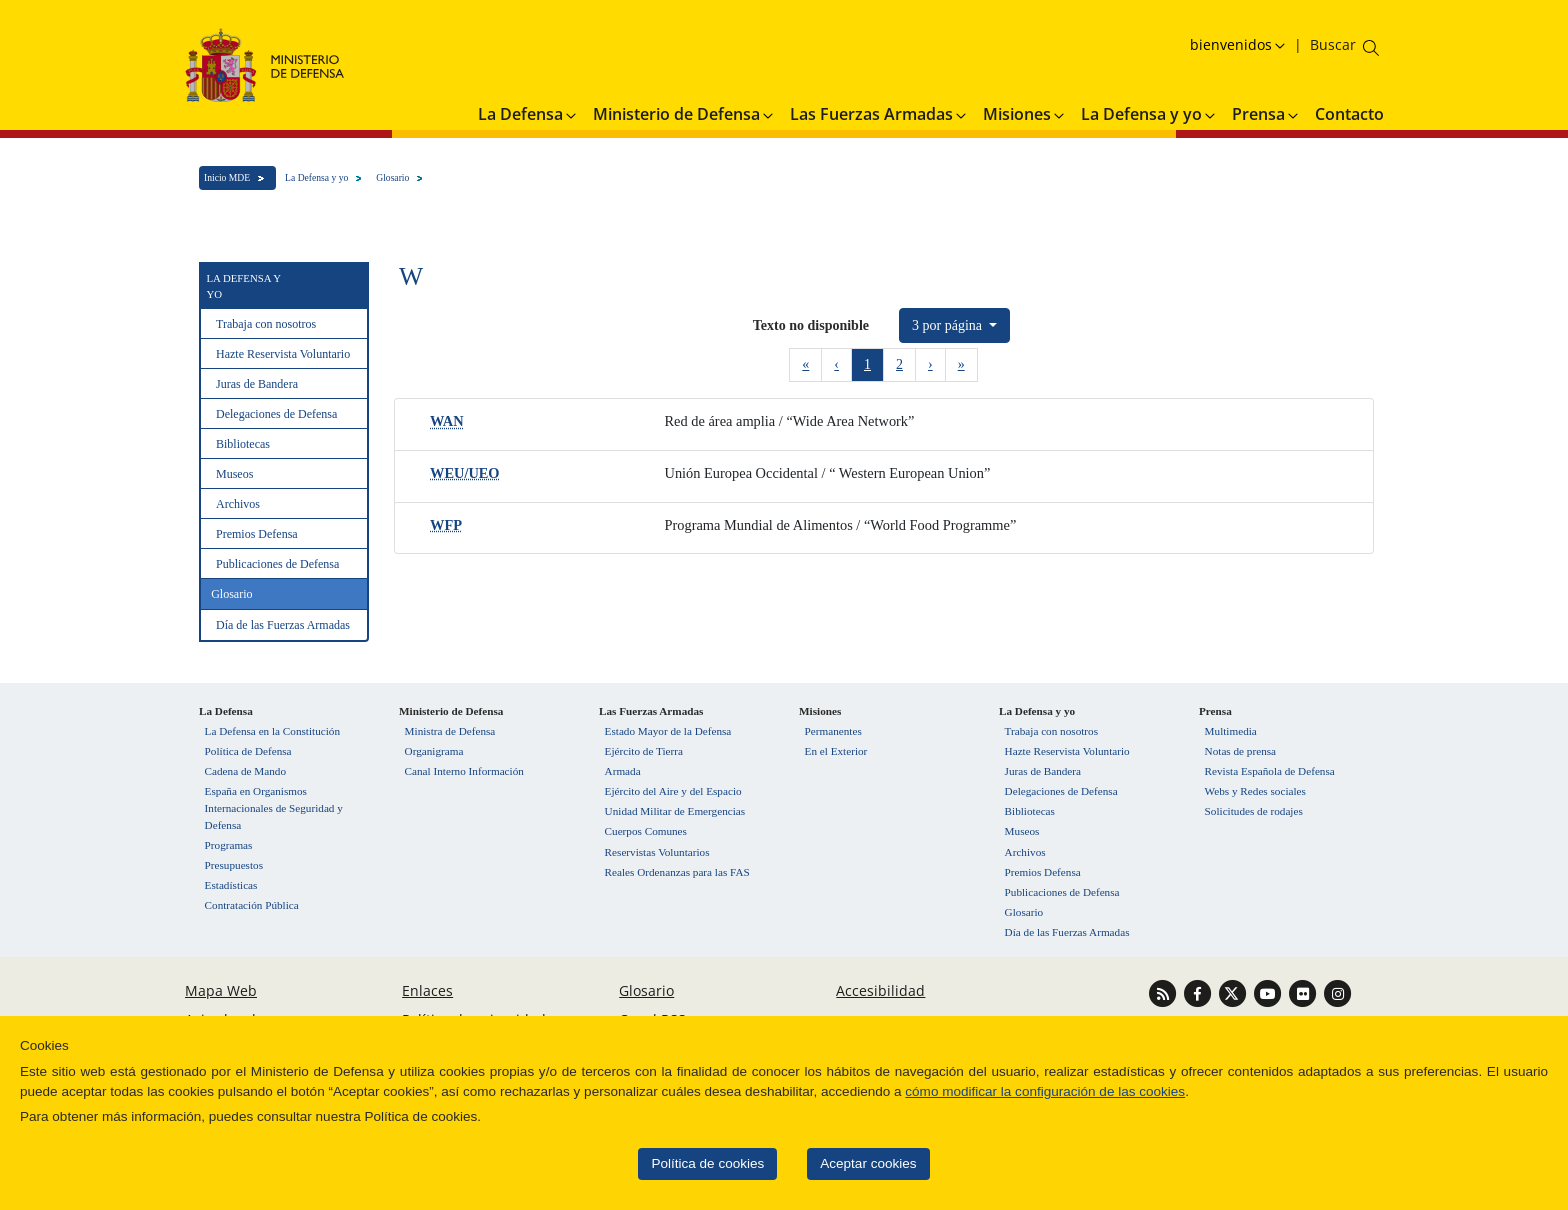  I want to click on Contratación Pública, so click(252, 905).